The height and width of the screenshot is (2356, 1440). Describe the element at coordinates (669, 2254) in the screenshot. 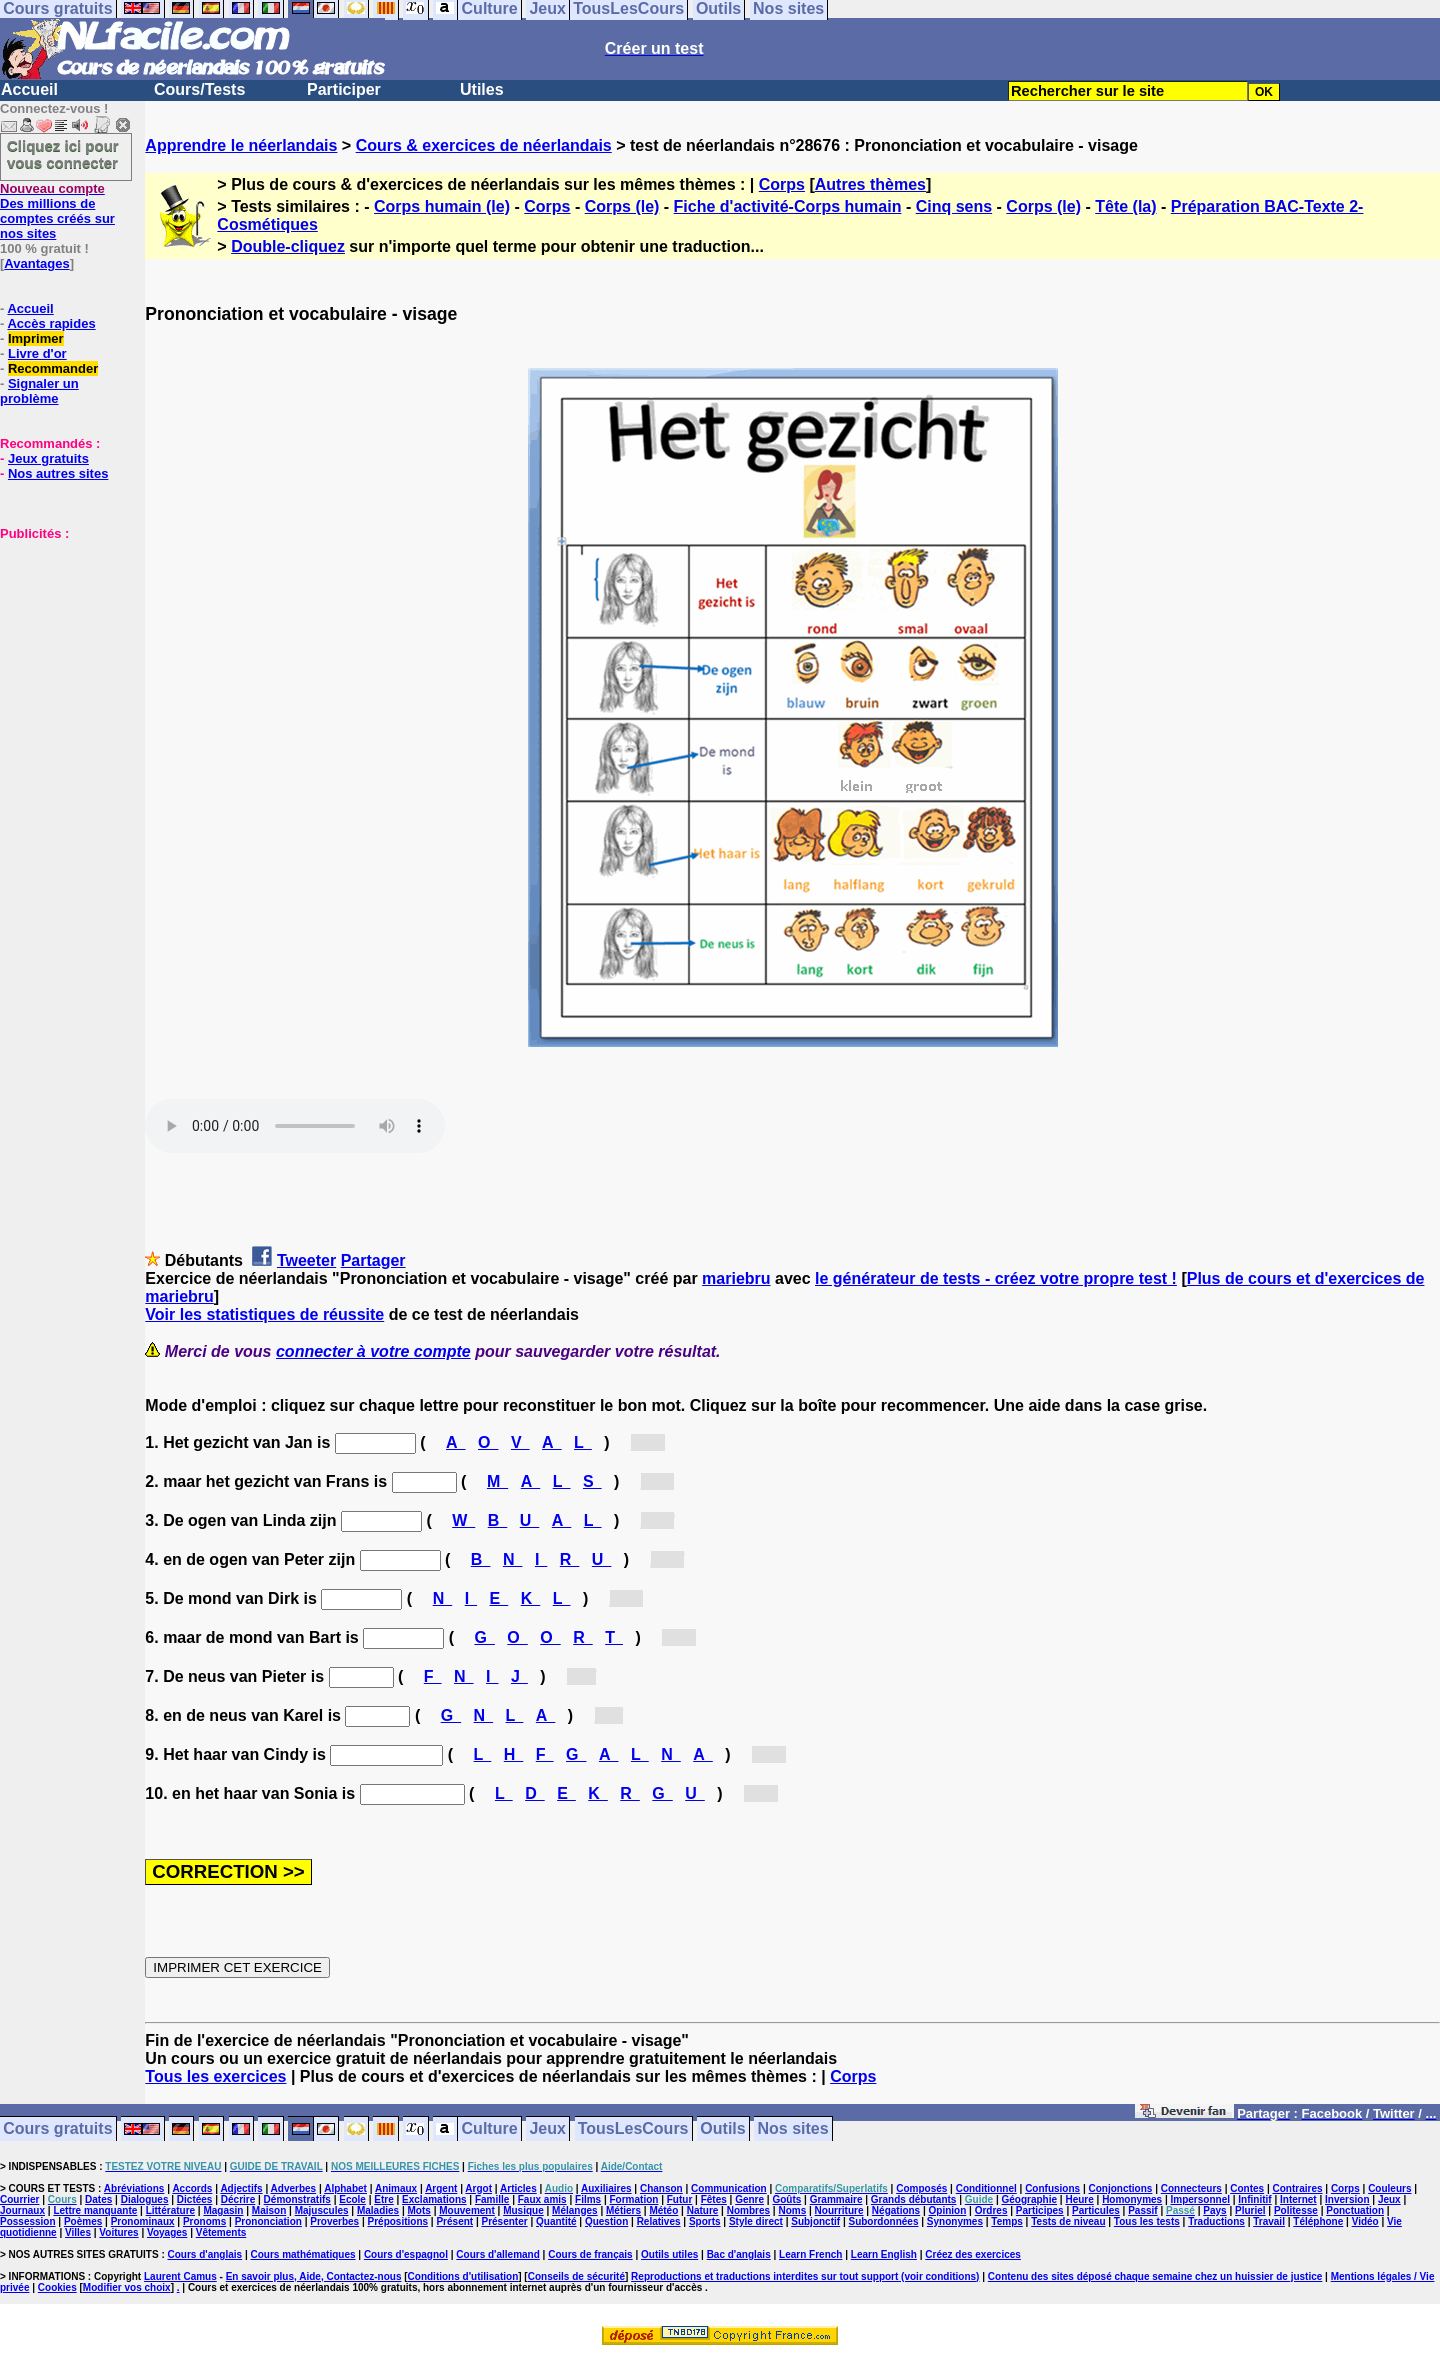

I see `Outils utiles` at that location.